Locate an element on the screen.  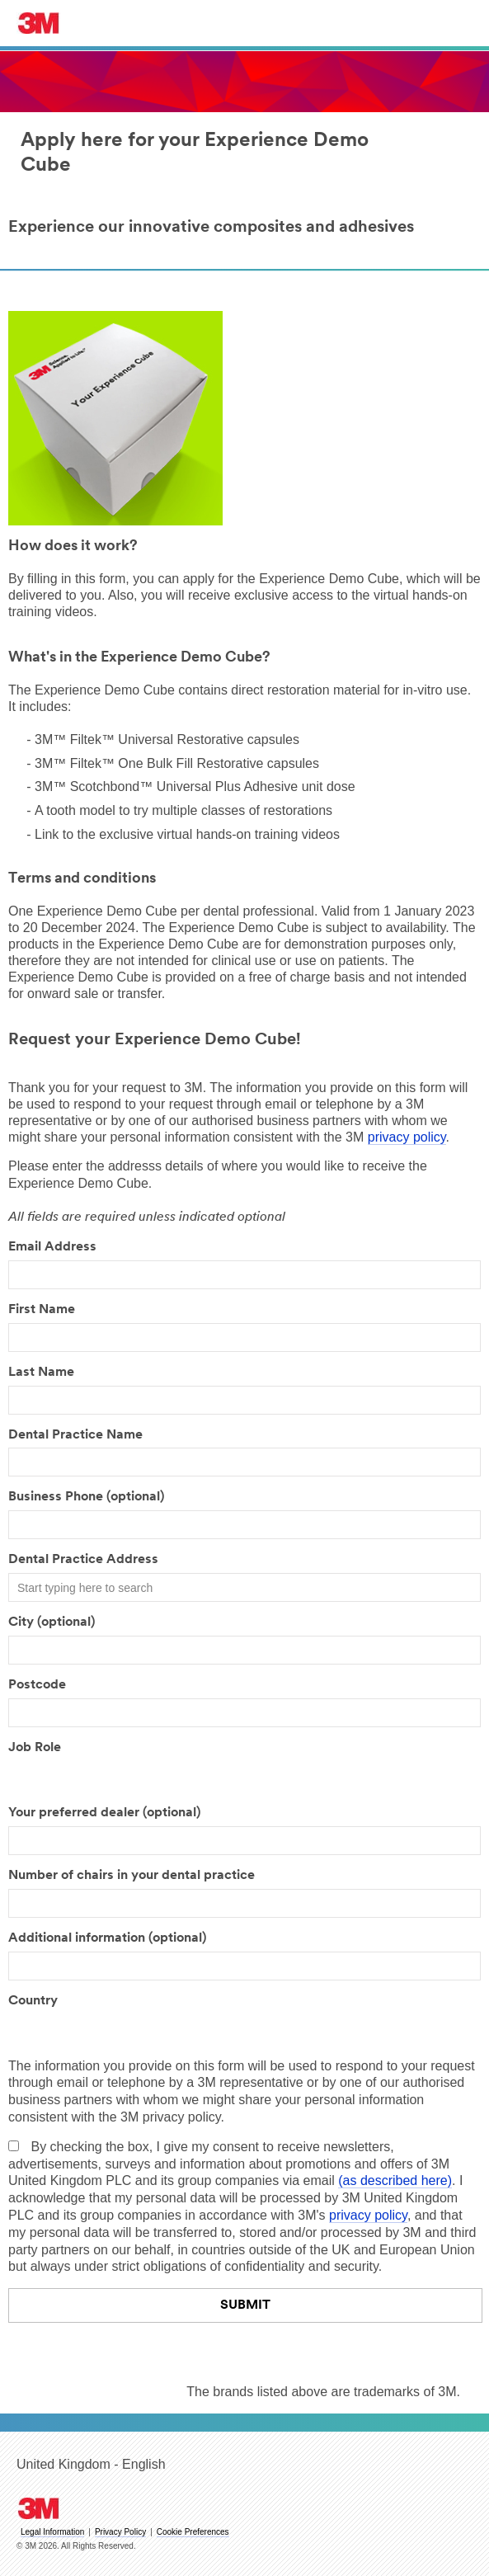
Additional information (optional) is located at coordinates (107, 1938).